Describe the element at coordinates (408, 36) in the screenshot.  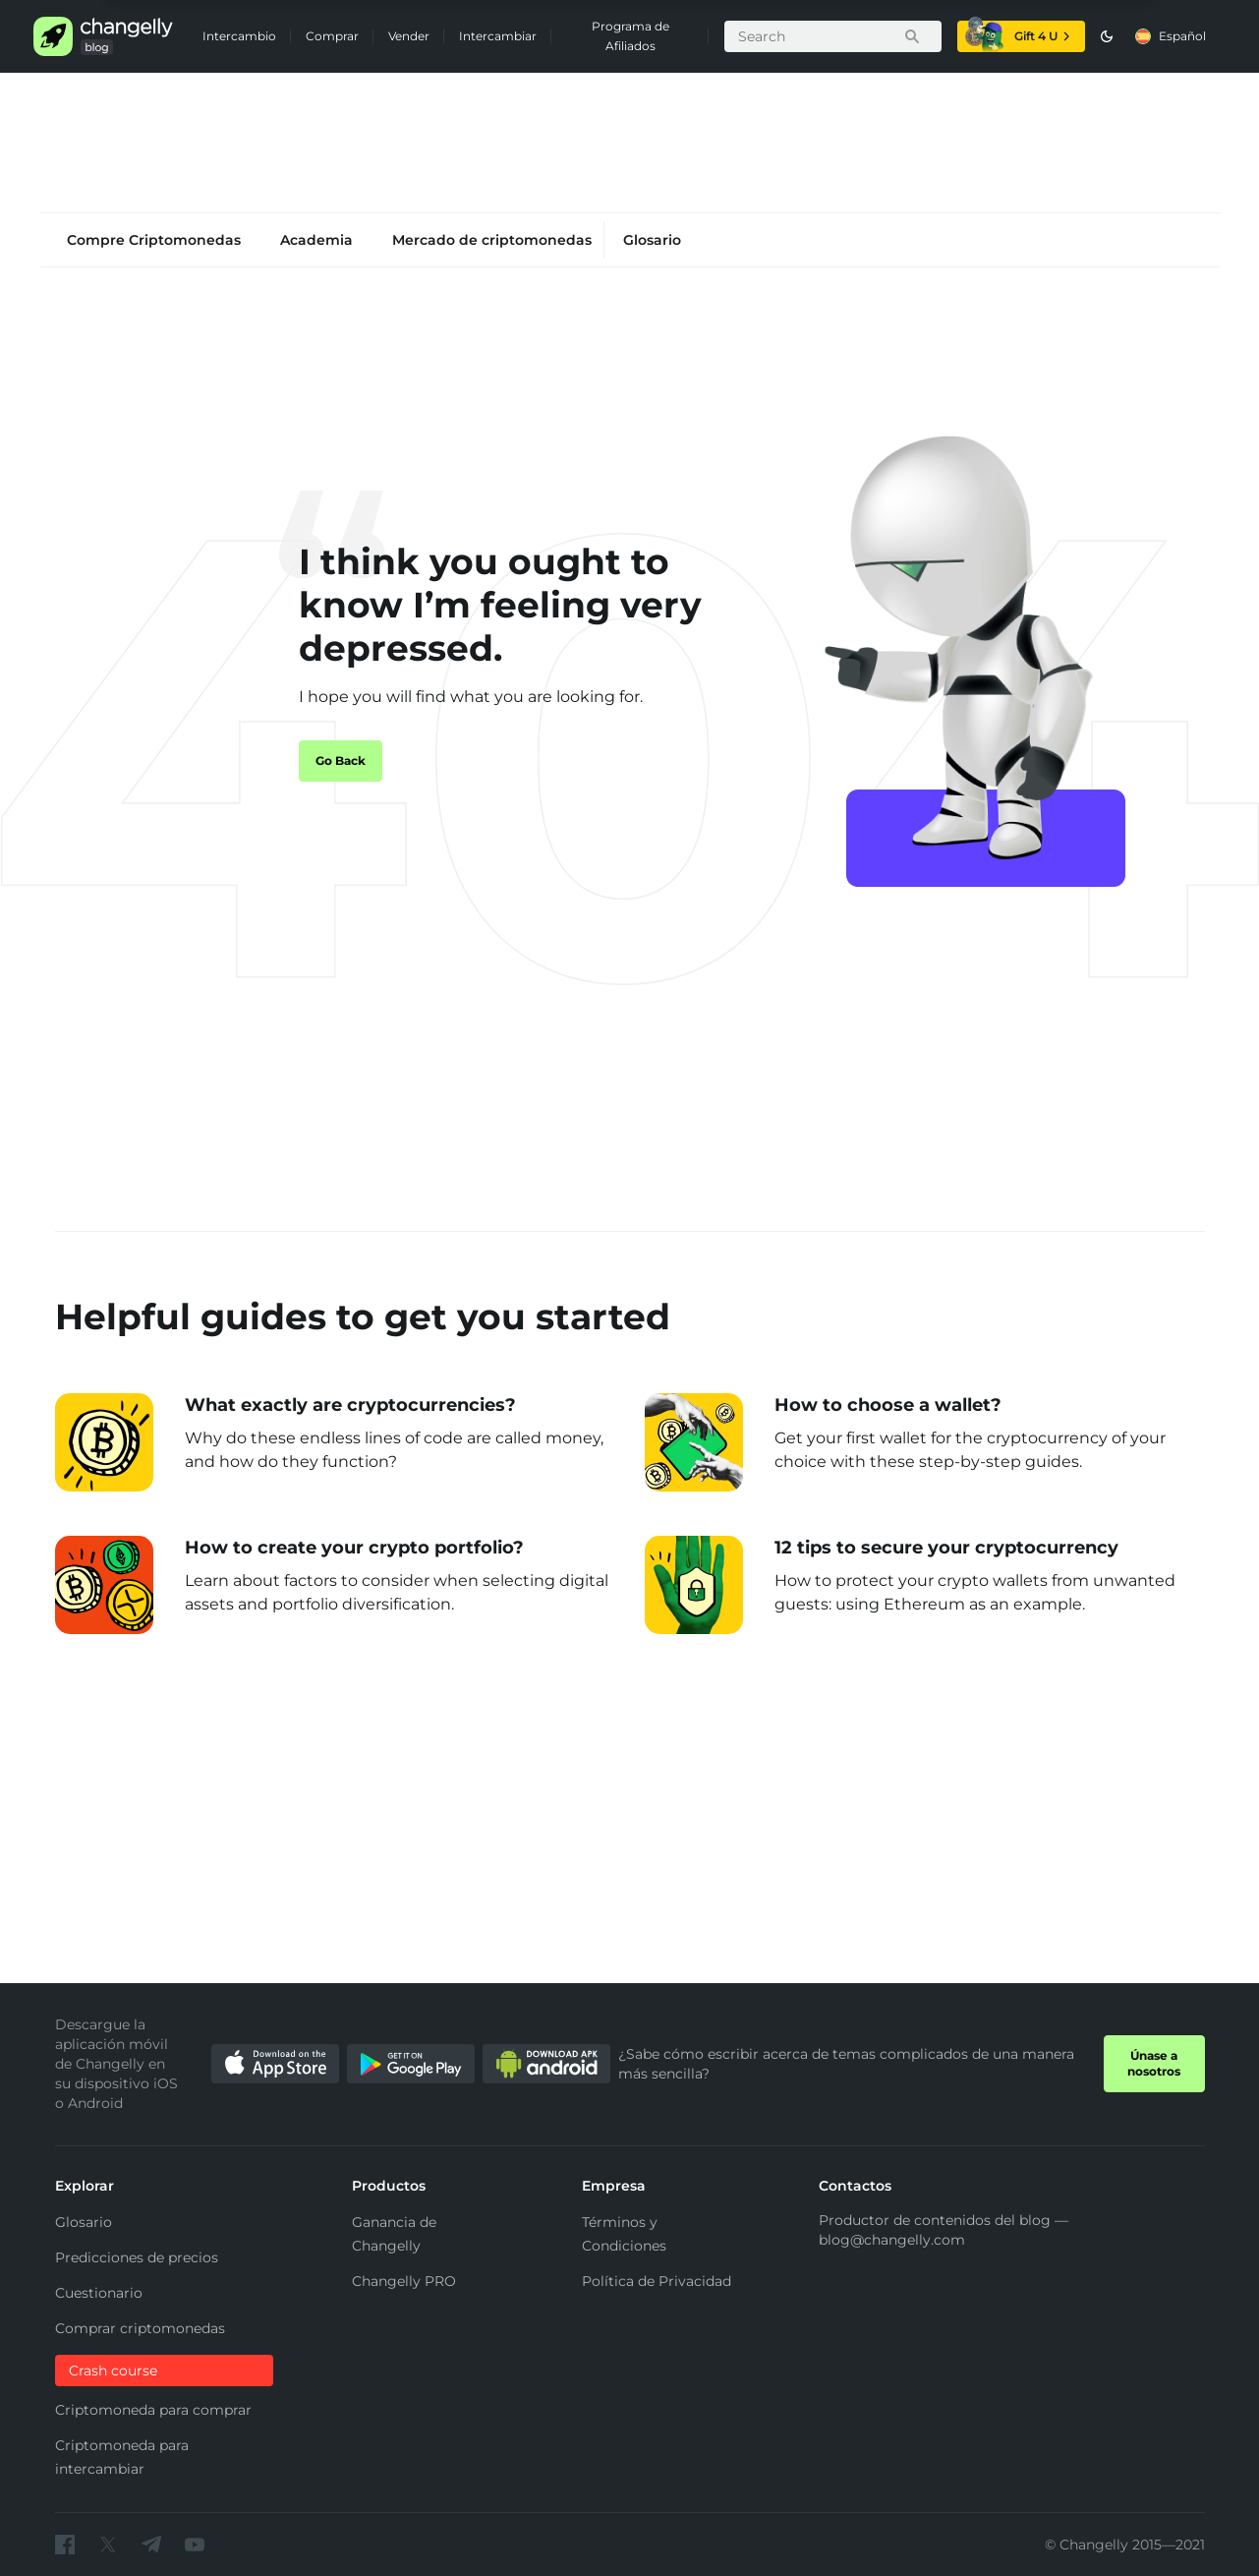
I see `Vender` at that location.